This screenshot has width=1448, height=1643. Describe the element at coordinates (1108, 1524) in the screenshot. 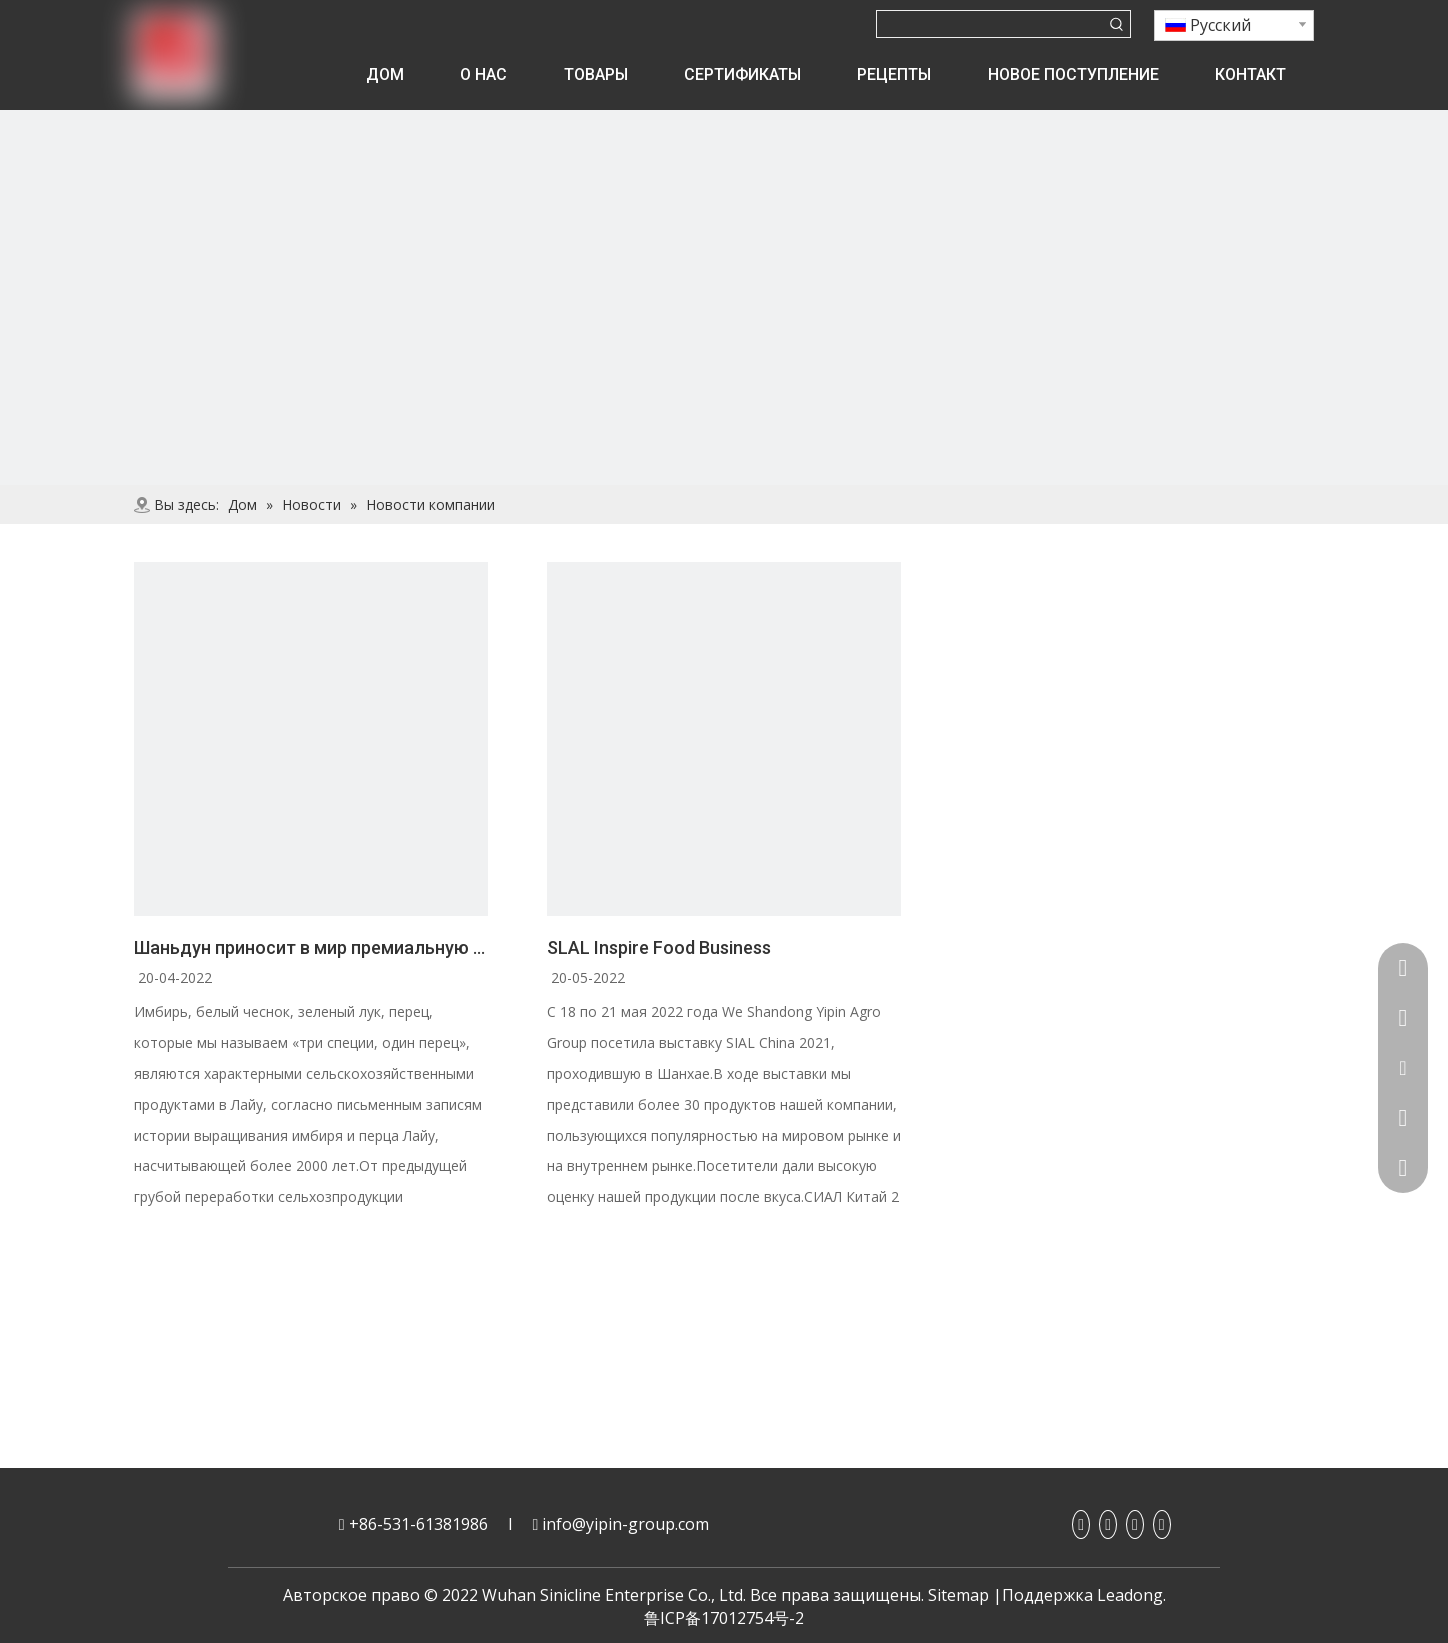

I see `[Linkedin]` at that location.